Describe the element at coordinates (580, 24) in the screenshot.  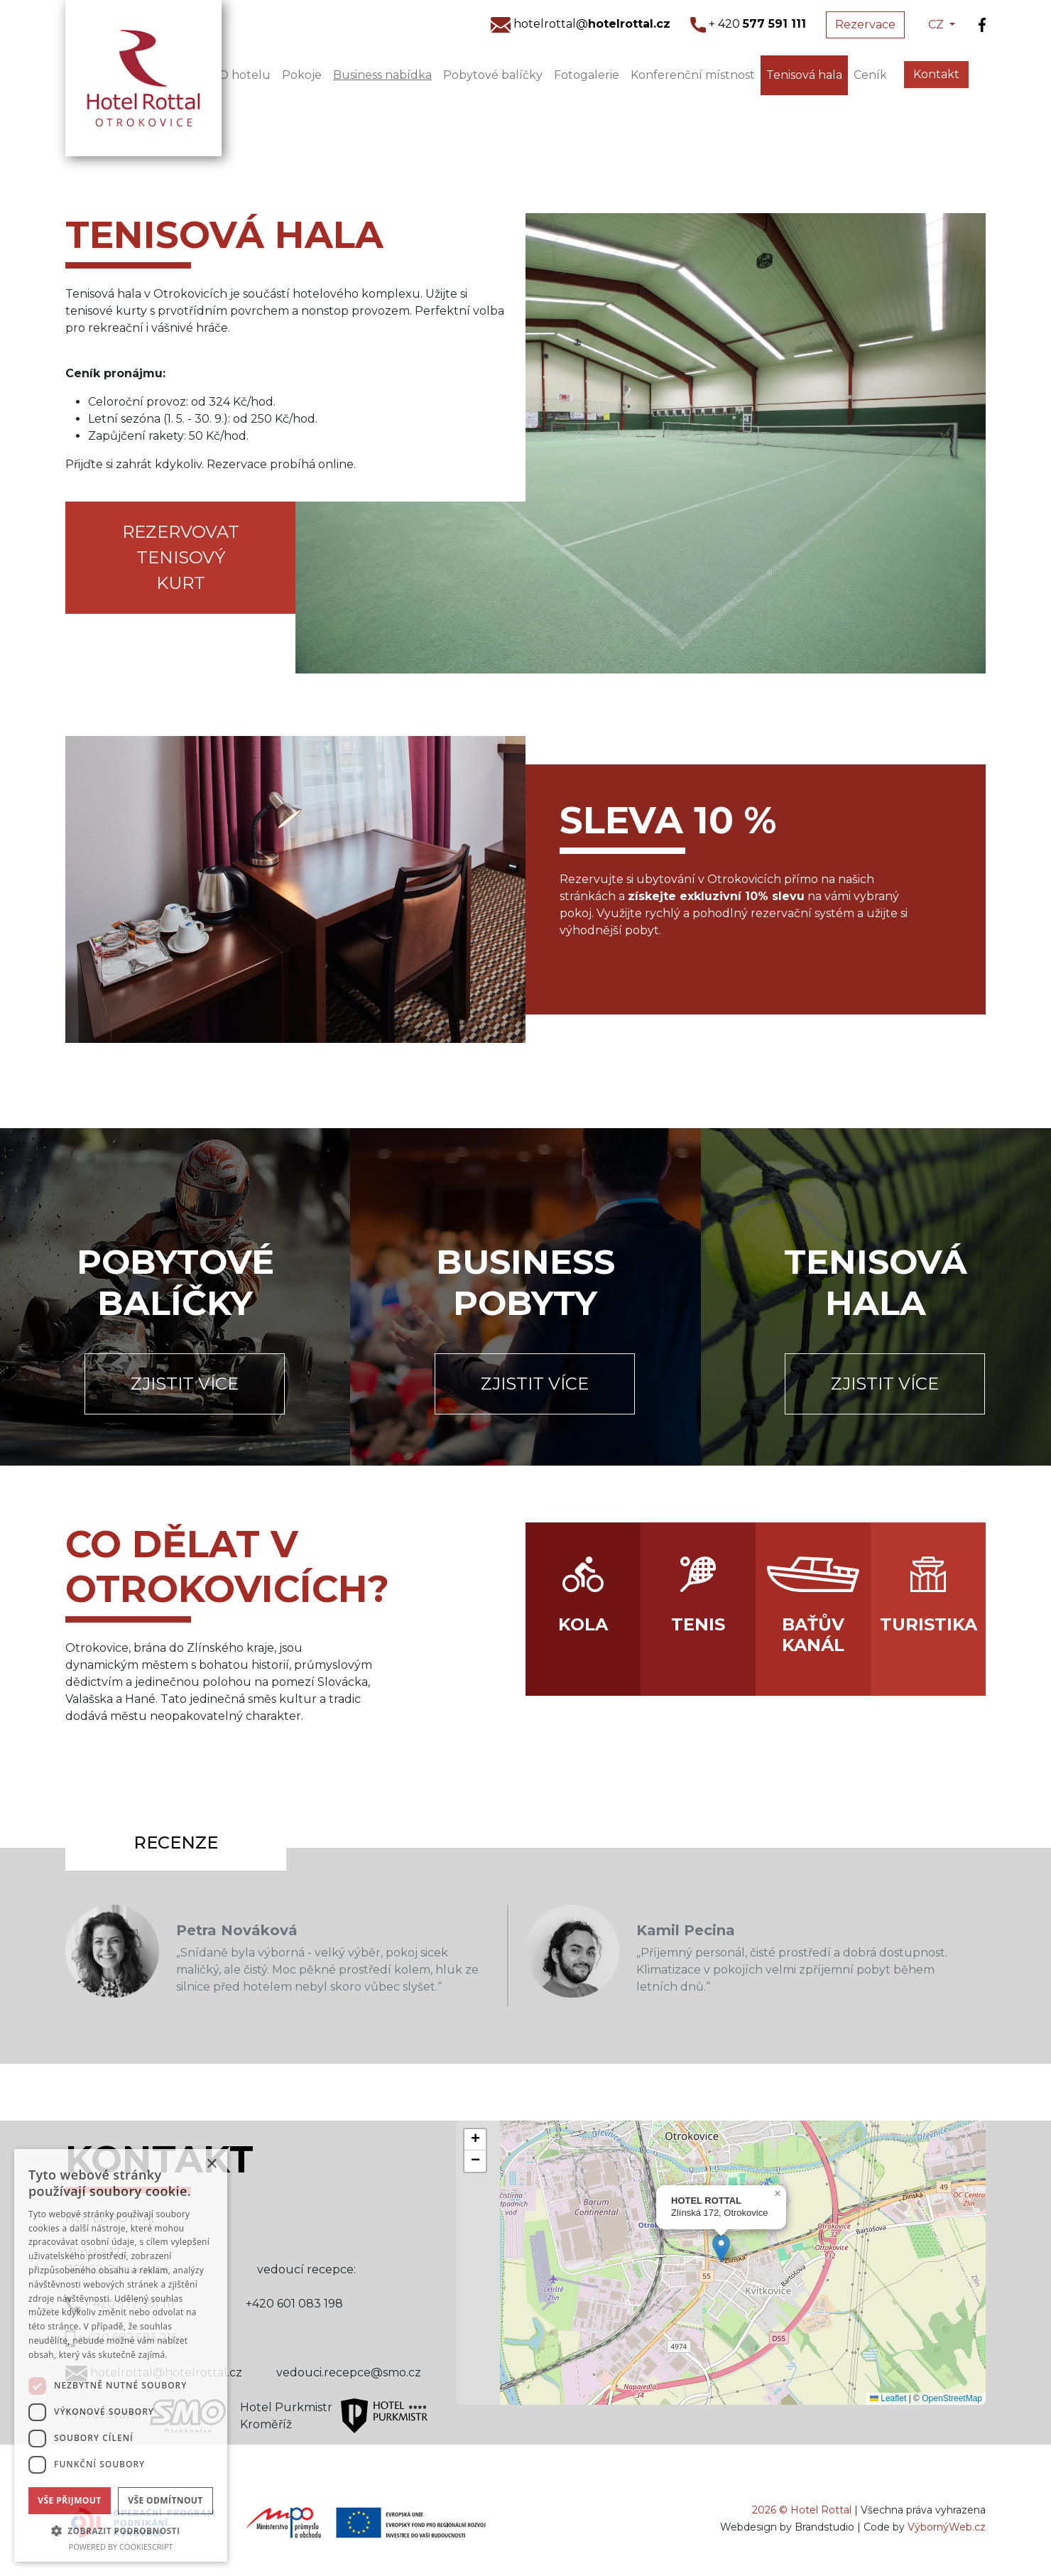
I see `hotelrottal@` at that location.